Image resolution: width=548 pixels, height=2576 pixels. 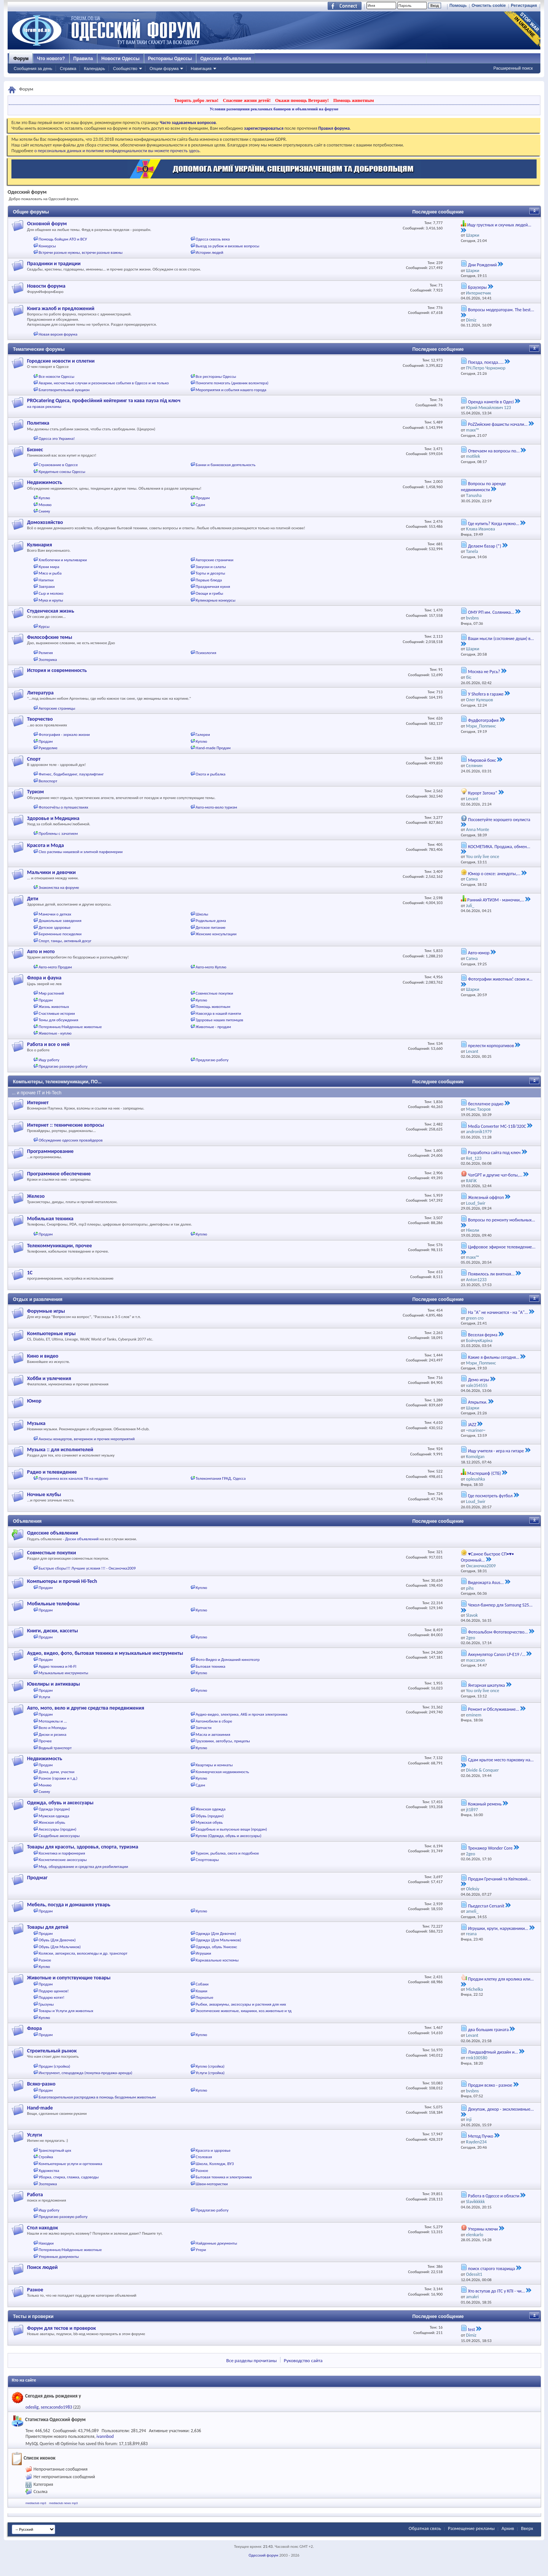 What do you see at coordinates (486, 1906) in the screenshot?
I see `Пьедестал Cersanit` at bounding box center [486, 1906].